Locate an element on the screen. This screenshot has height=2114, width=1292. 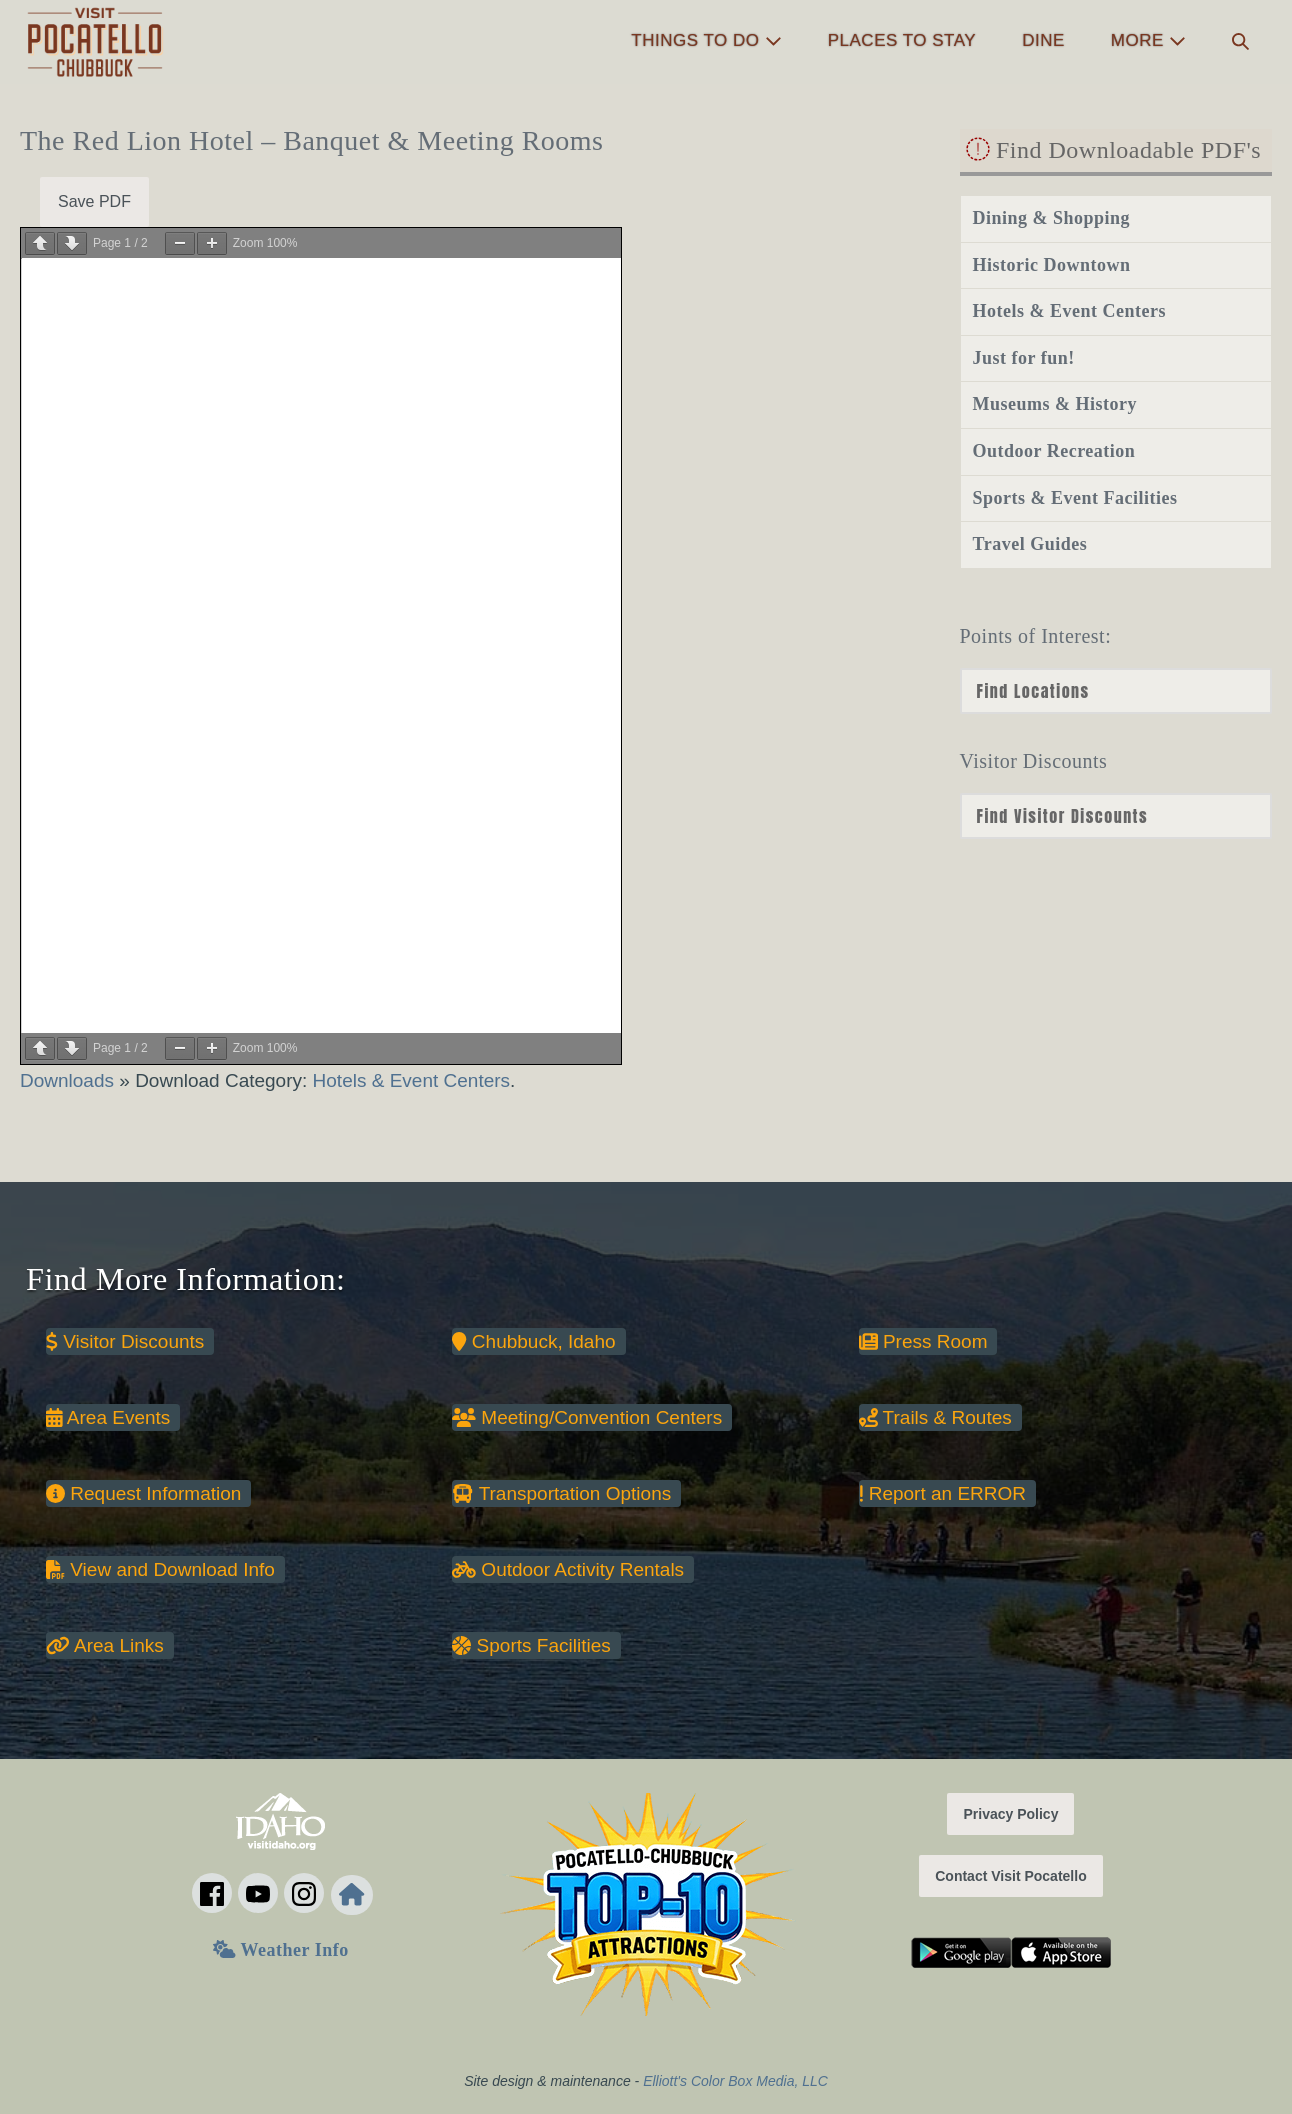
Area Events is located at coordinates (108, 1417).